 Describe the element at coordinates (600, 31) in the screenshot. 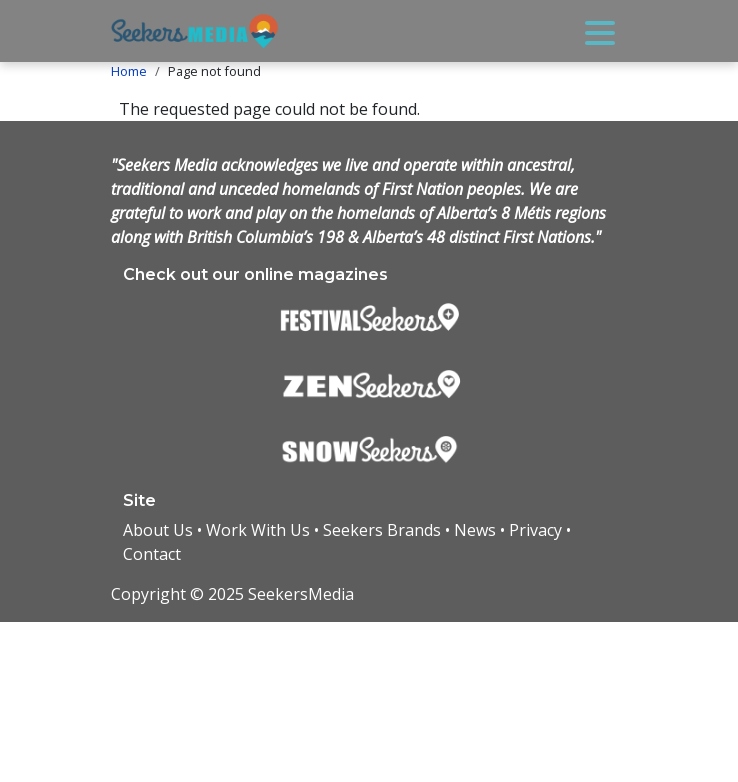

I see `[Toggle navigation]` at that location.